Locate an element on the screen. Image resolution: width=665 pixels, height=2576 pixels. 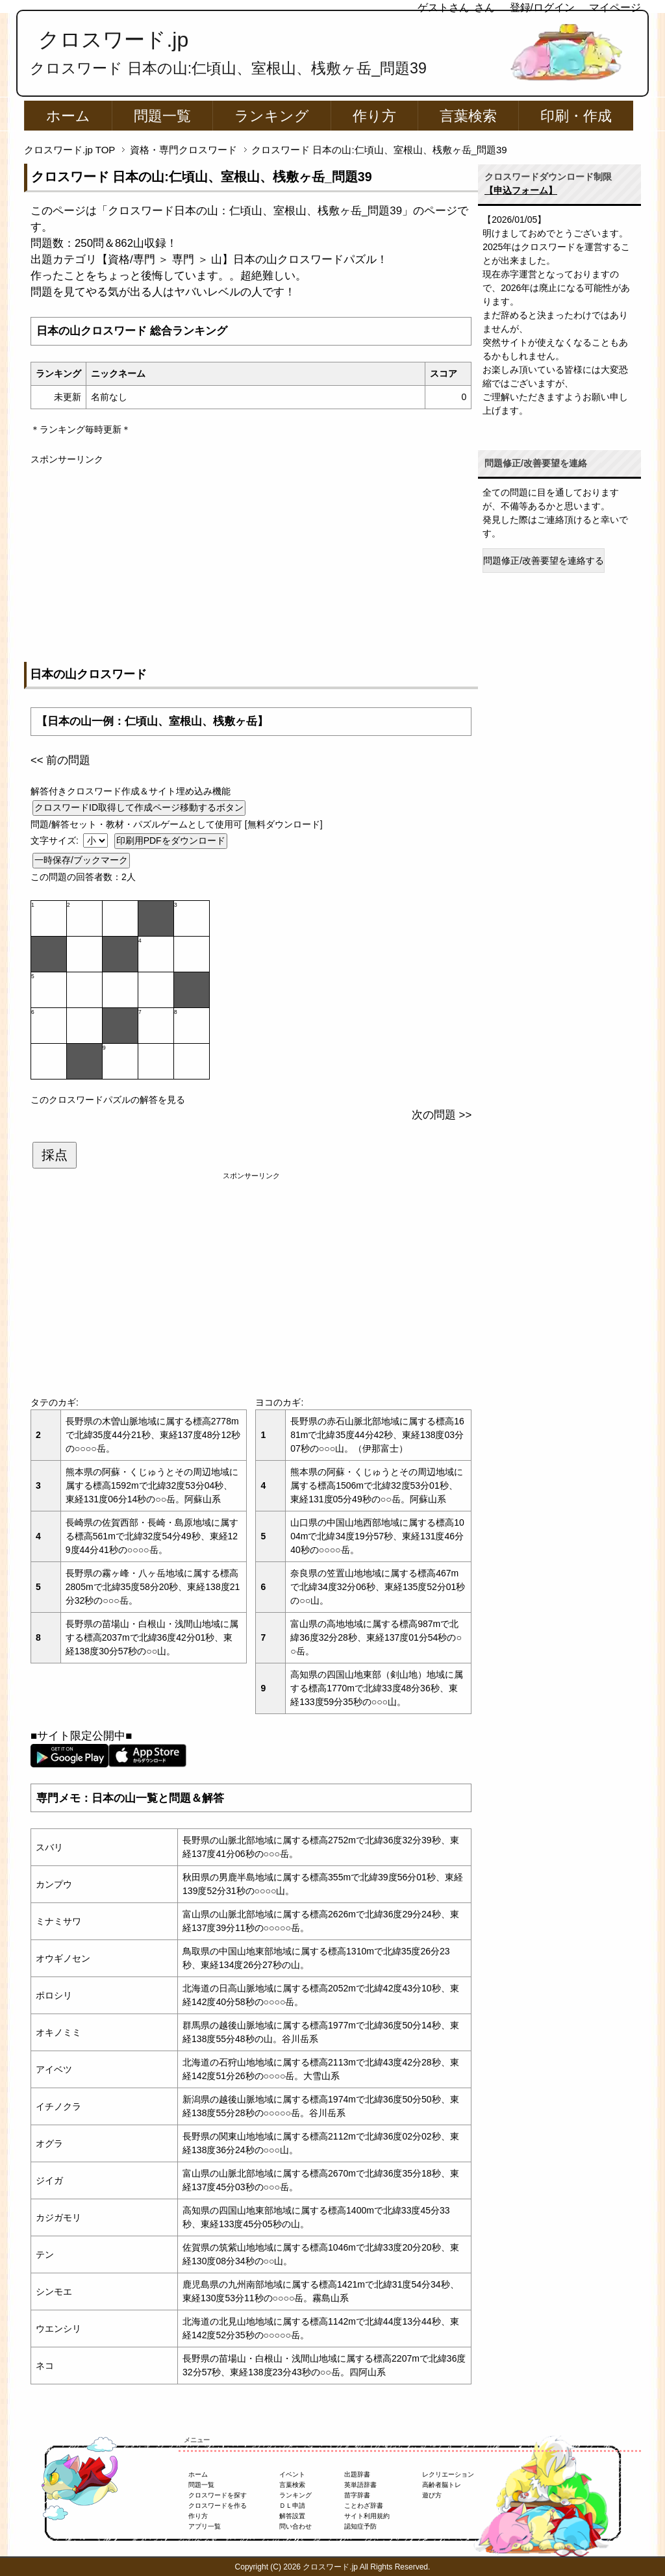
ことわざ辞書 is located at coordinates (363, 2505).